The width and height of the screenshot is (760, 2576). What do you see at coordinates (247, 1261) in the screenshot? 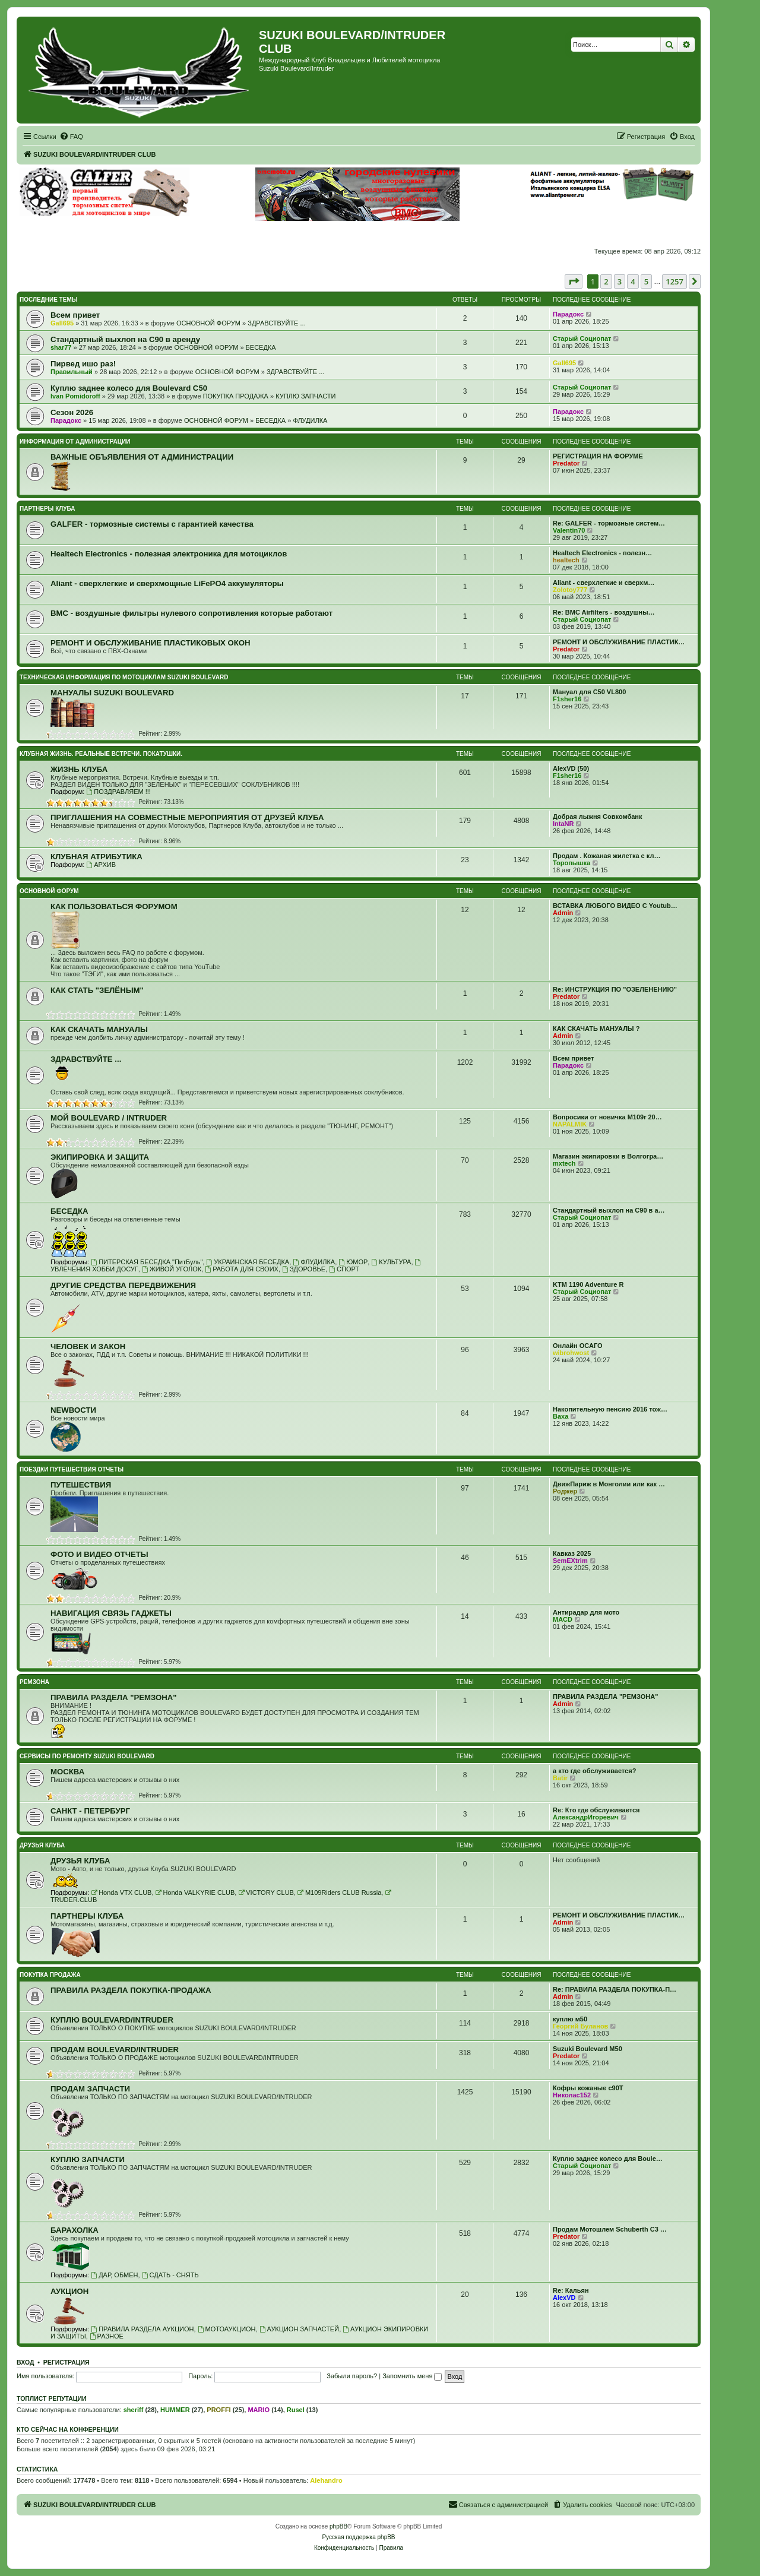
I see `УКРАИНСКАЯ БЕСЕДКА` at bounding box center [247, 1261].